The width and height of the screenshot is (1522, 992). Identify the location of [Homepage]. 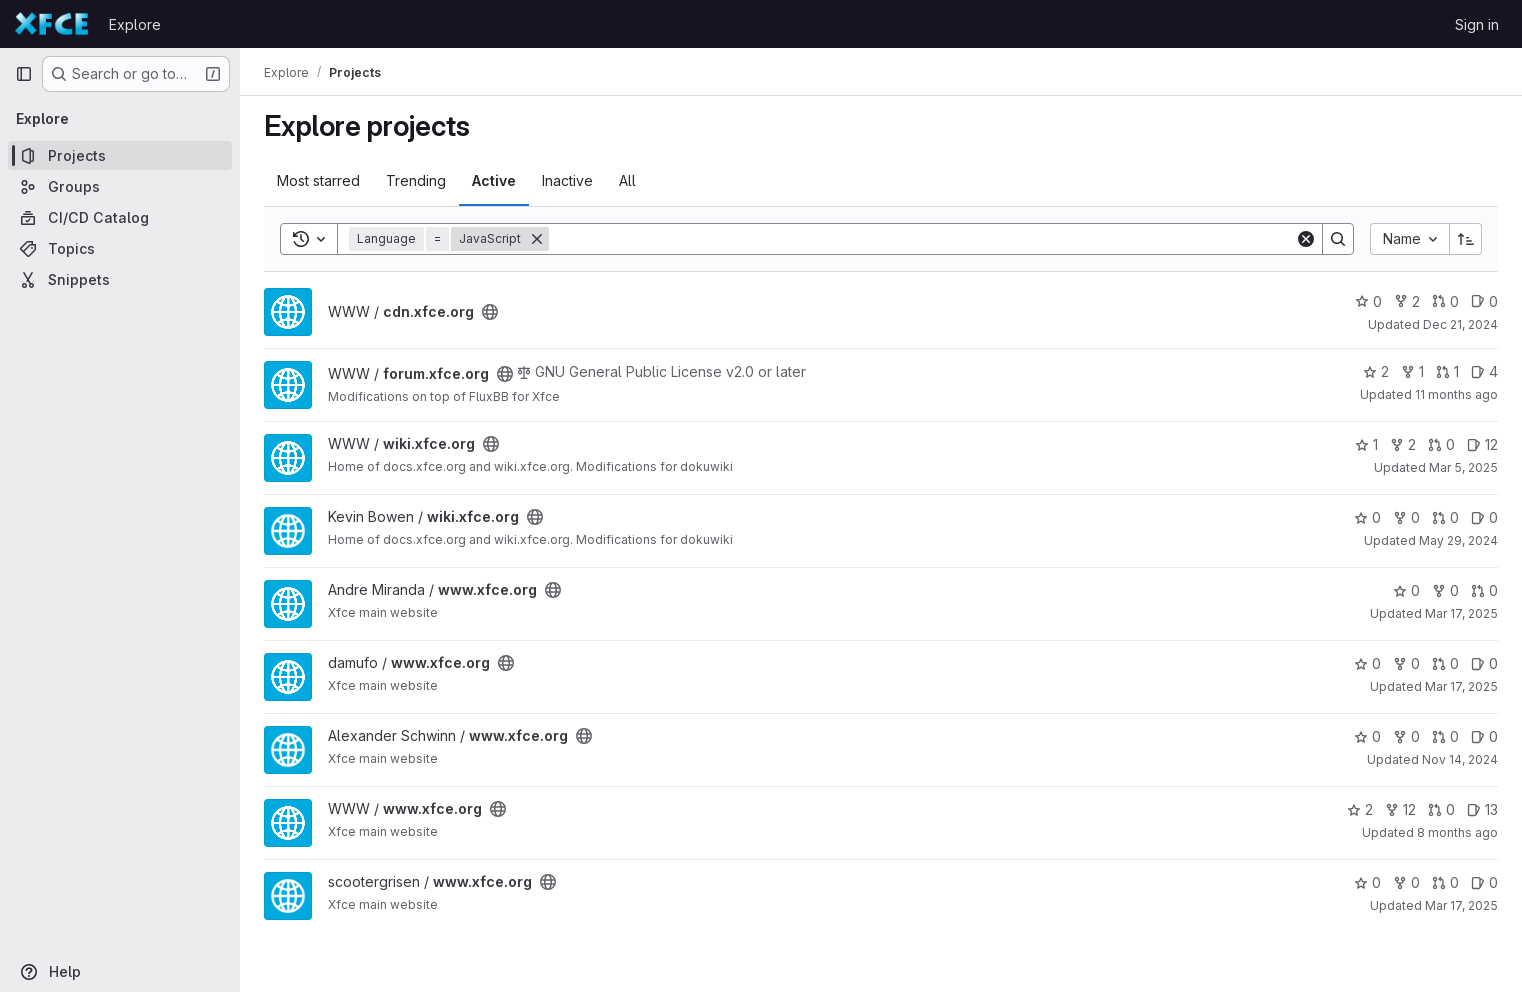
(52, 24).